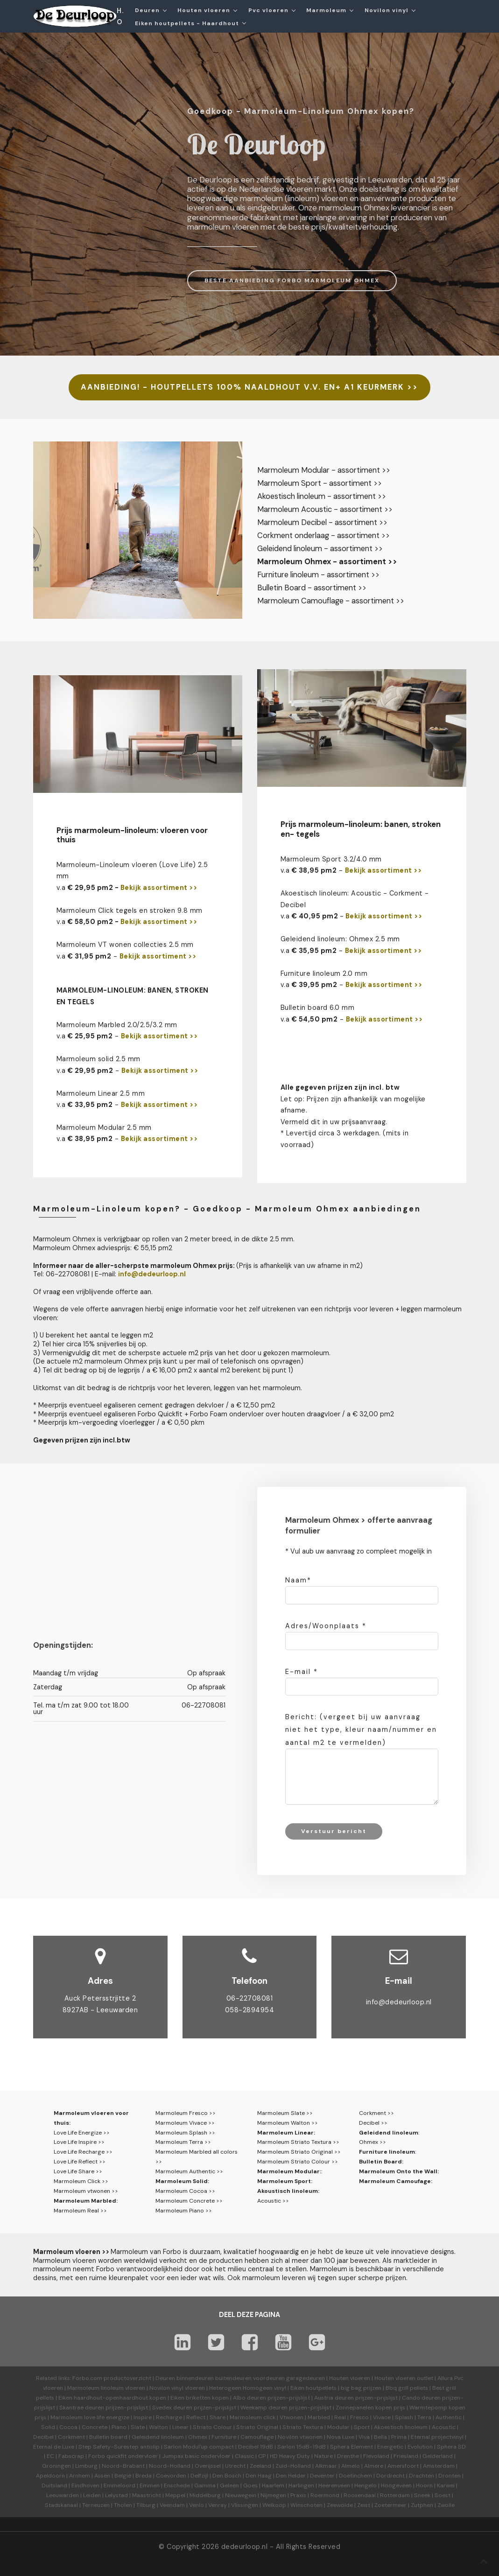  Describe the element at coordinates (326, 10) in the screenshot. I see `Marmoleum` at that location.